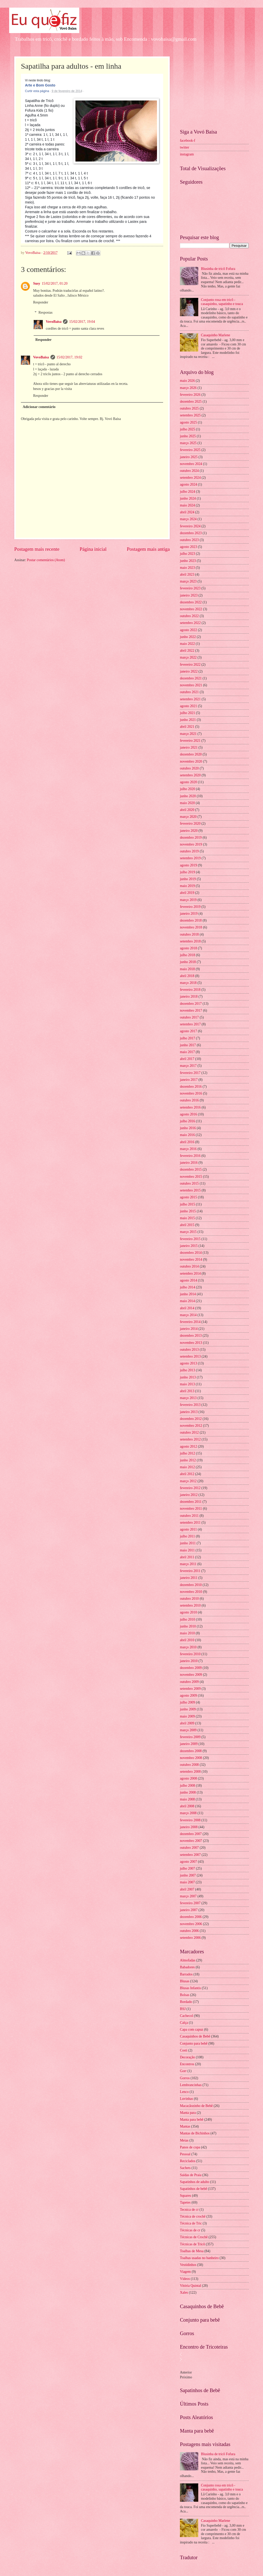 This screenshot has height=2576, width=263. Describe the element at coordinates (187, 1204) in the screenshot. I see `julho 2015` at that location.